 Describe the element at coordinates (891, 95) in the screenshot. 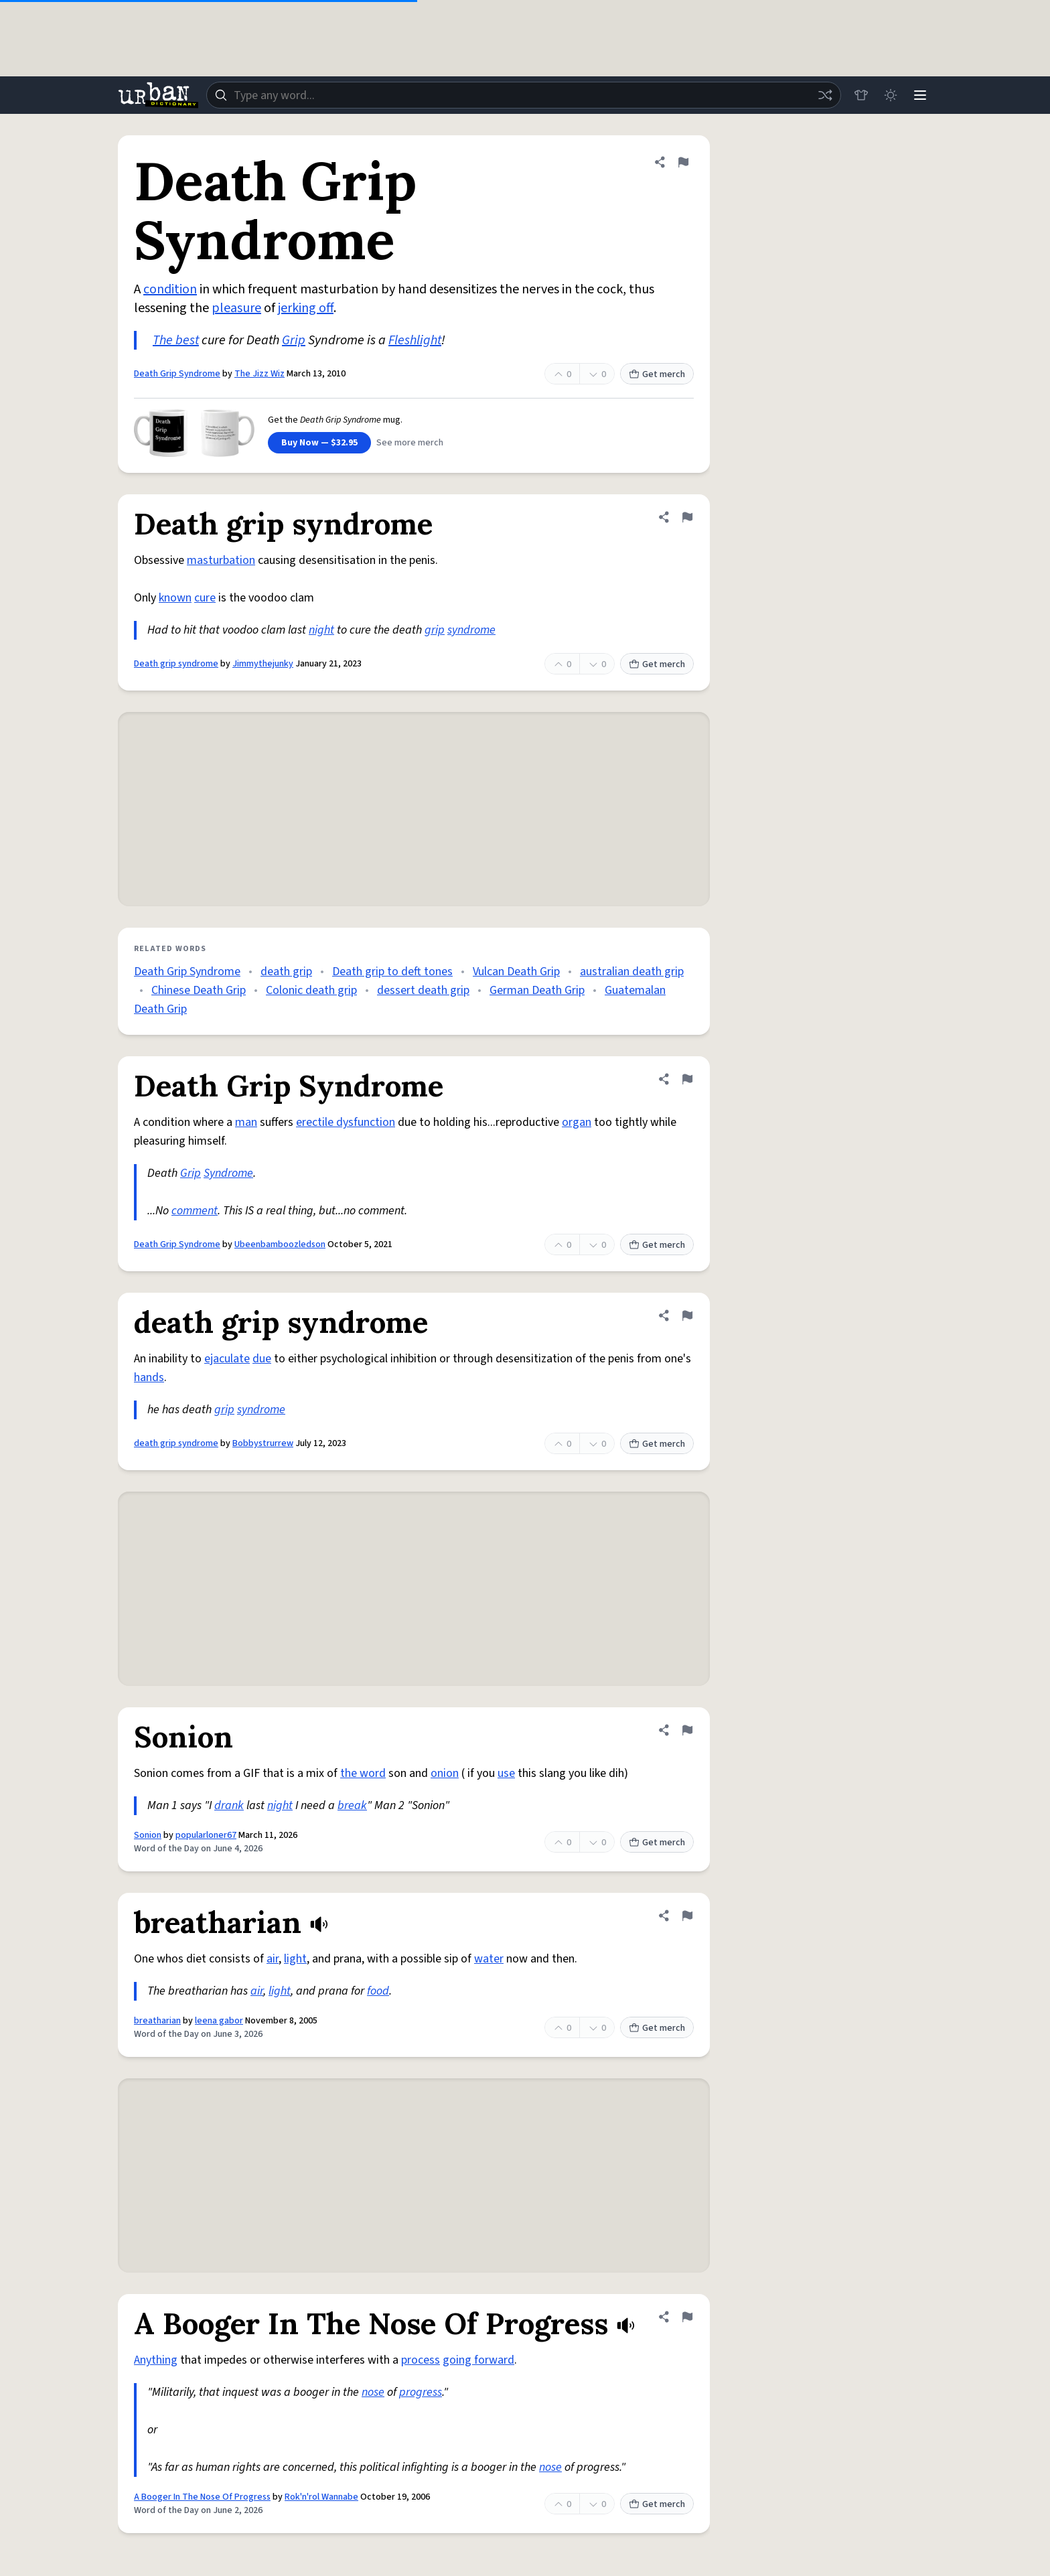

I see `[Toggle dark mode]` at that location.